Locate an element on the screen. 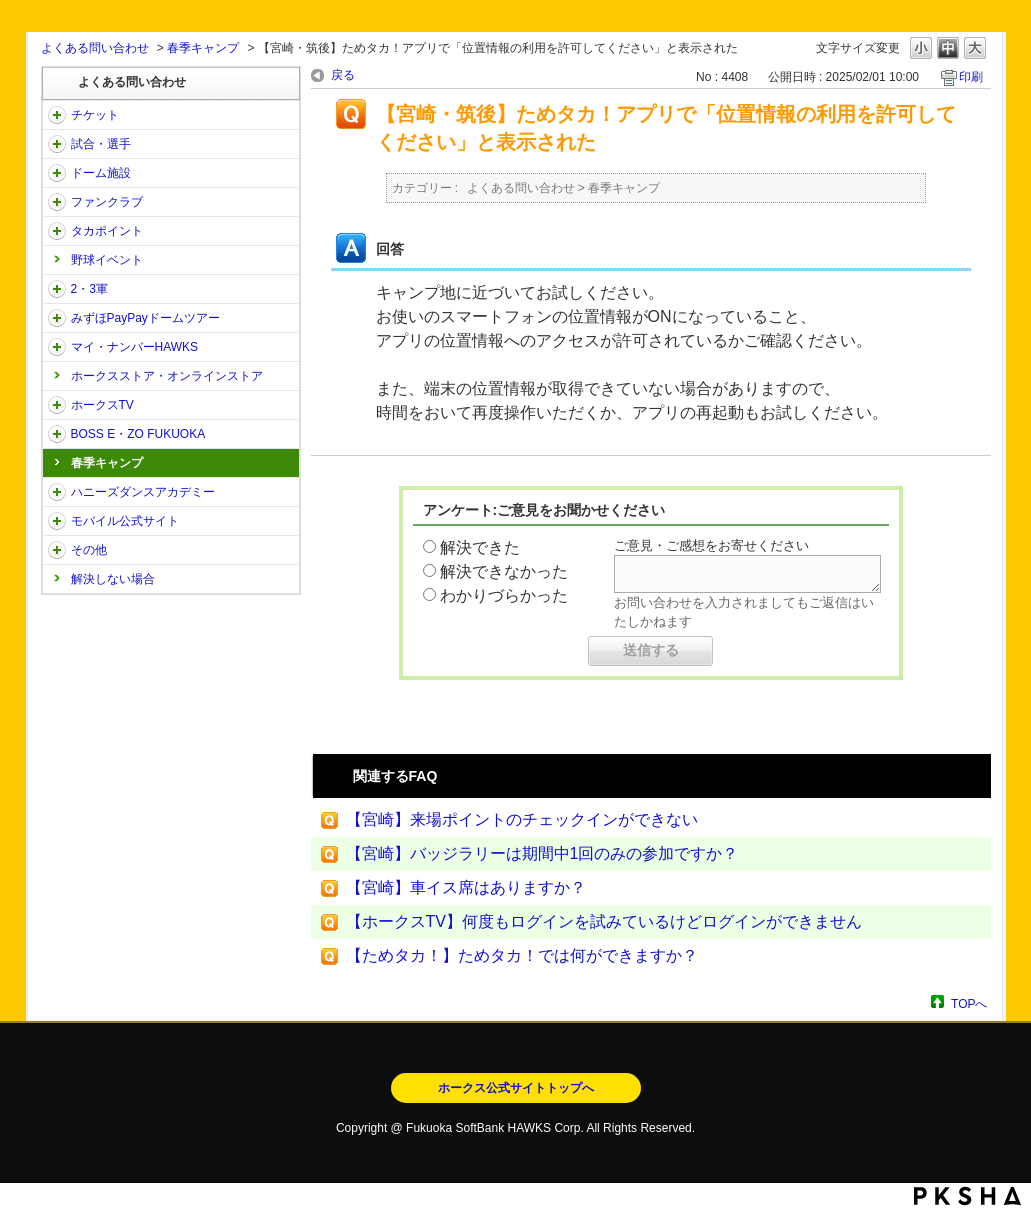 The image size is (1031, 1219). /category/show/205?site_domain=open is located at coordinates (57, 405).